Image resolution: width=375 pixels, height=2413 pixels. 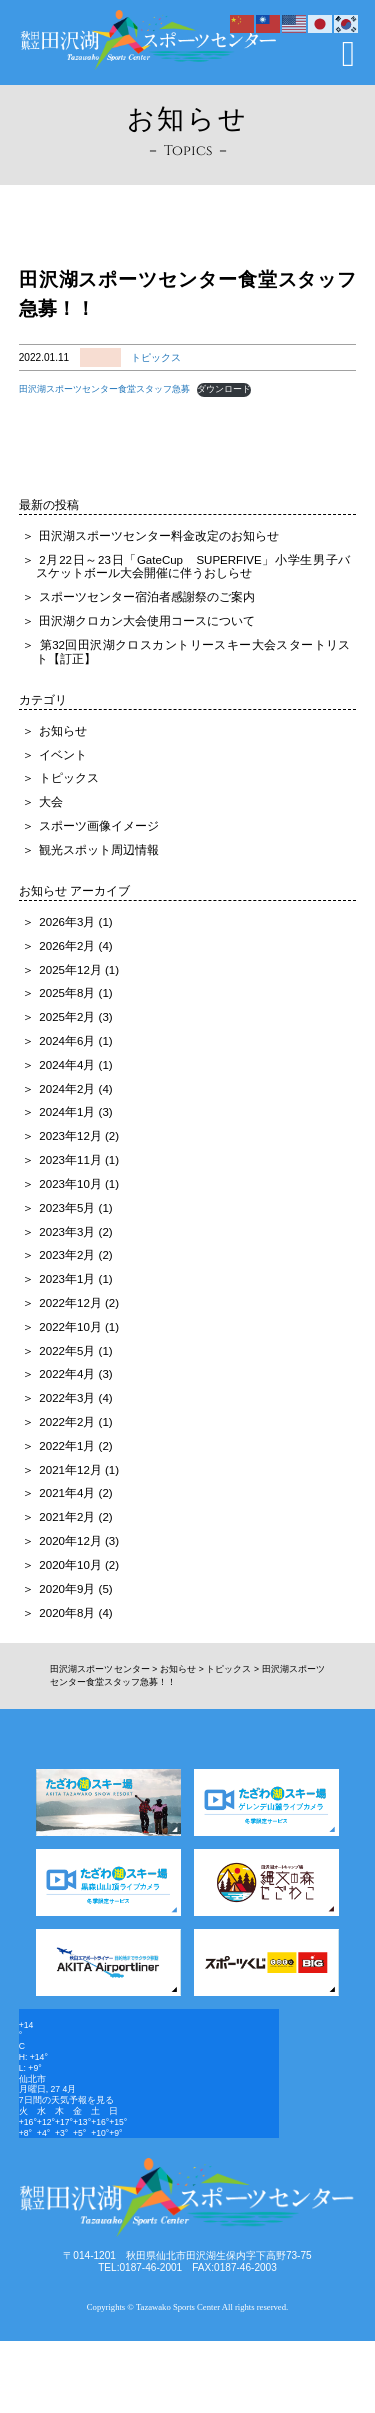 I want to click on 2023年3月, so click(x=75, y=1232).